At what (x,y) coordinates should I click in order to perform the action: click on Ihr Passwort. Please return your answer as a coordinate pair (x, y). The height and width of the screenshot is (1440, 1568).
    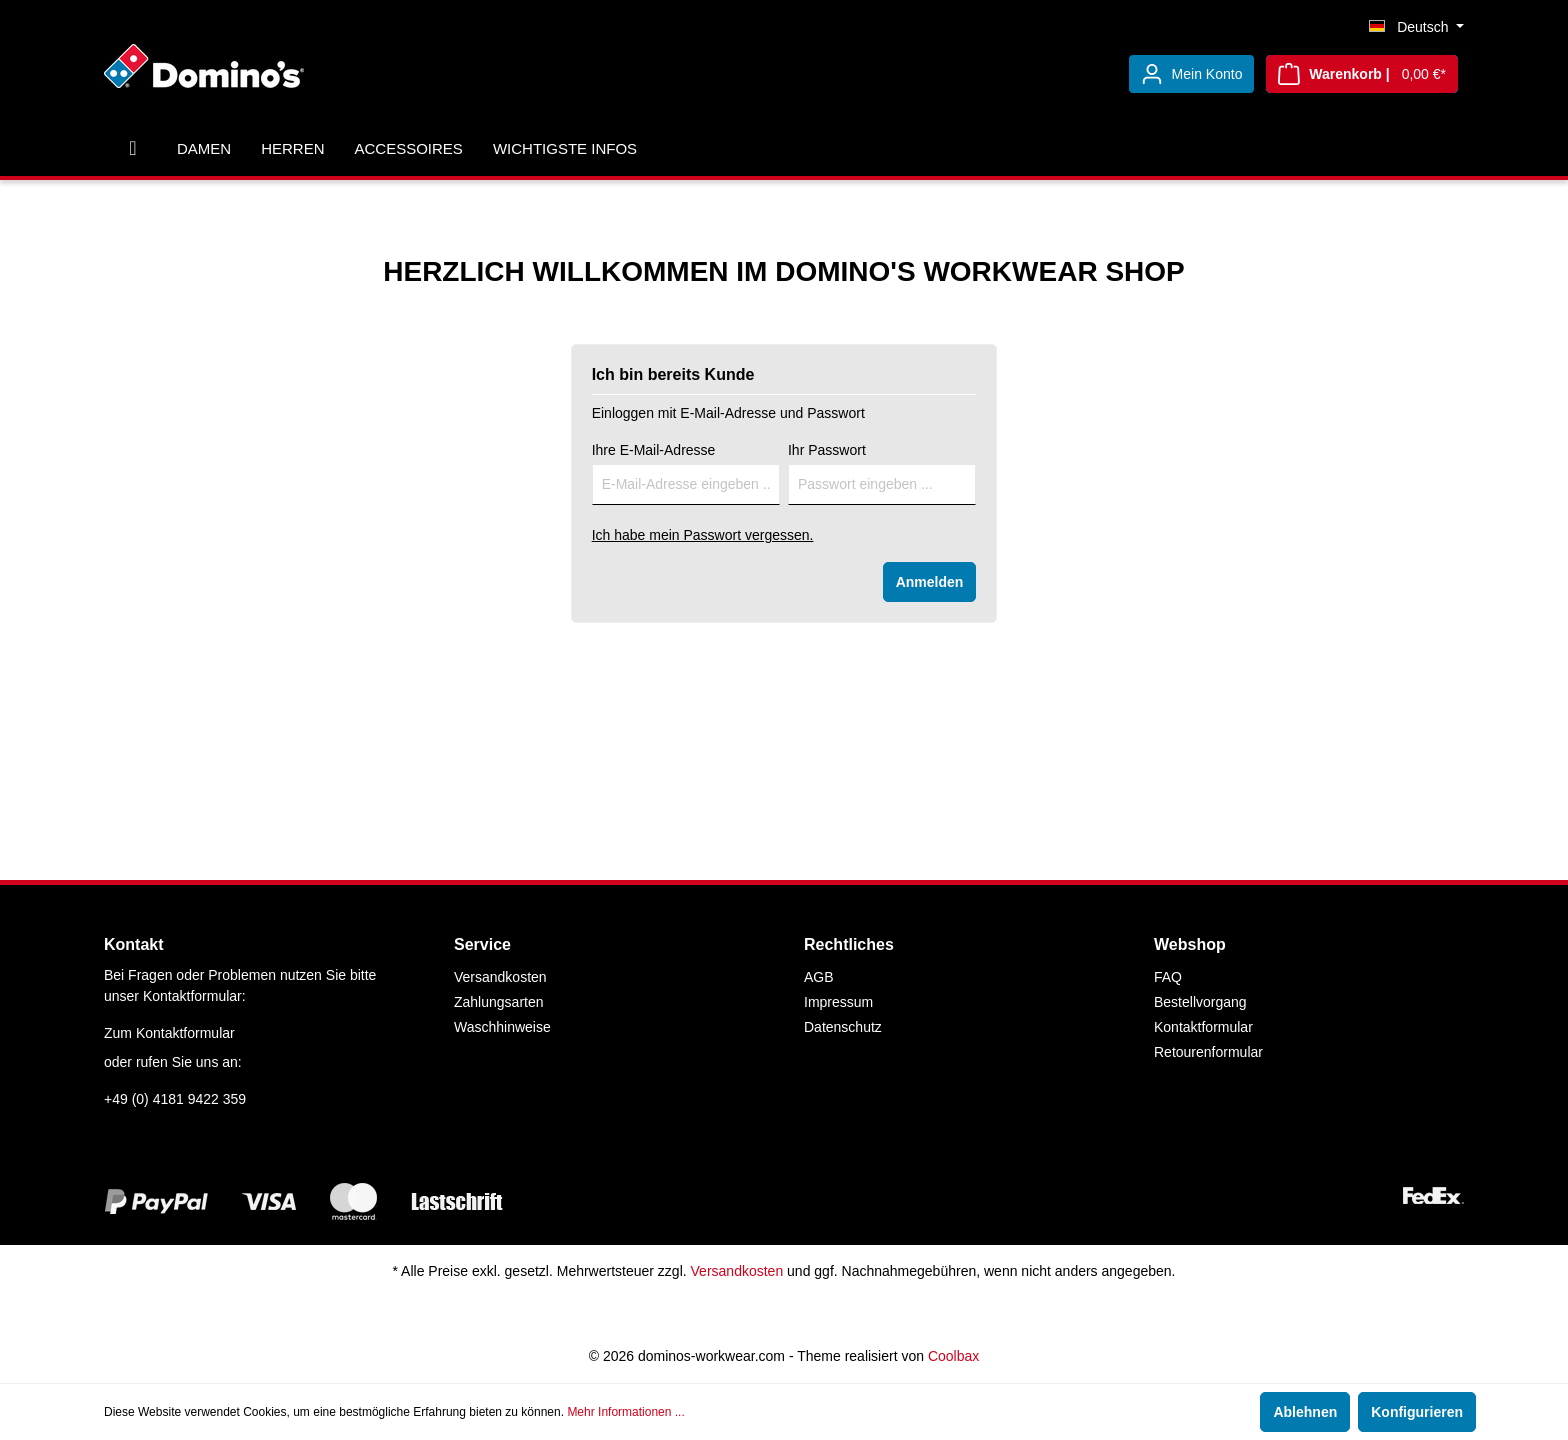
    Looking at the image, I should click on (827, 450).